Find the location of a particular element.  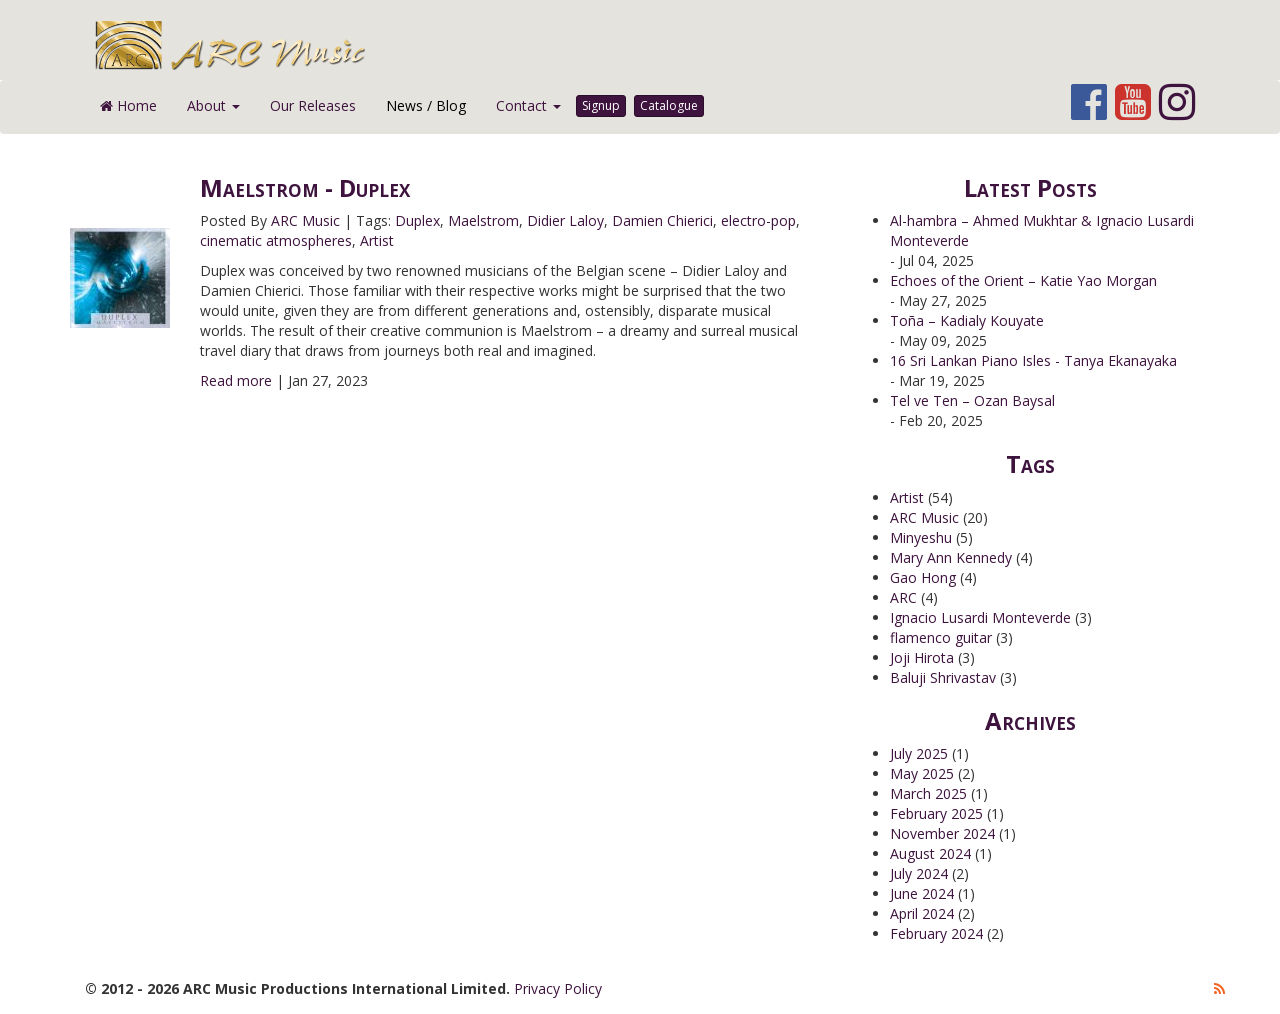

16 Sri Lankan Piano Isles - Tanya Ekanayaka is located at coordinates (1033, 360).